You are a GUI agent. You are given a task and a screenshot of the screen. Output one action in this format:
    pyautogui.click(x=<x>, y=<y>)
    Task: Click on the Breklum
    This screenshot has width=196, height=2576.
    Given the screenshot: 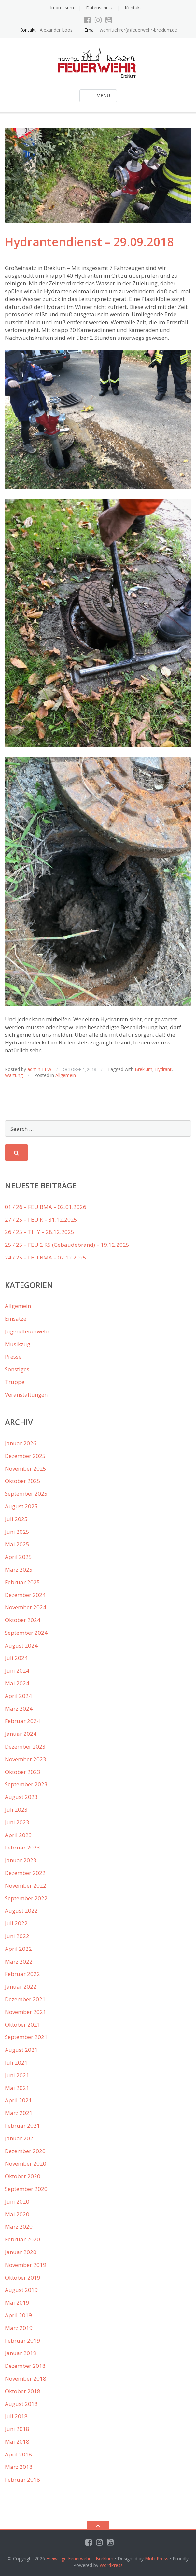 What is the action you would take?
    pyautogui.click(x=143, y=1069)
    